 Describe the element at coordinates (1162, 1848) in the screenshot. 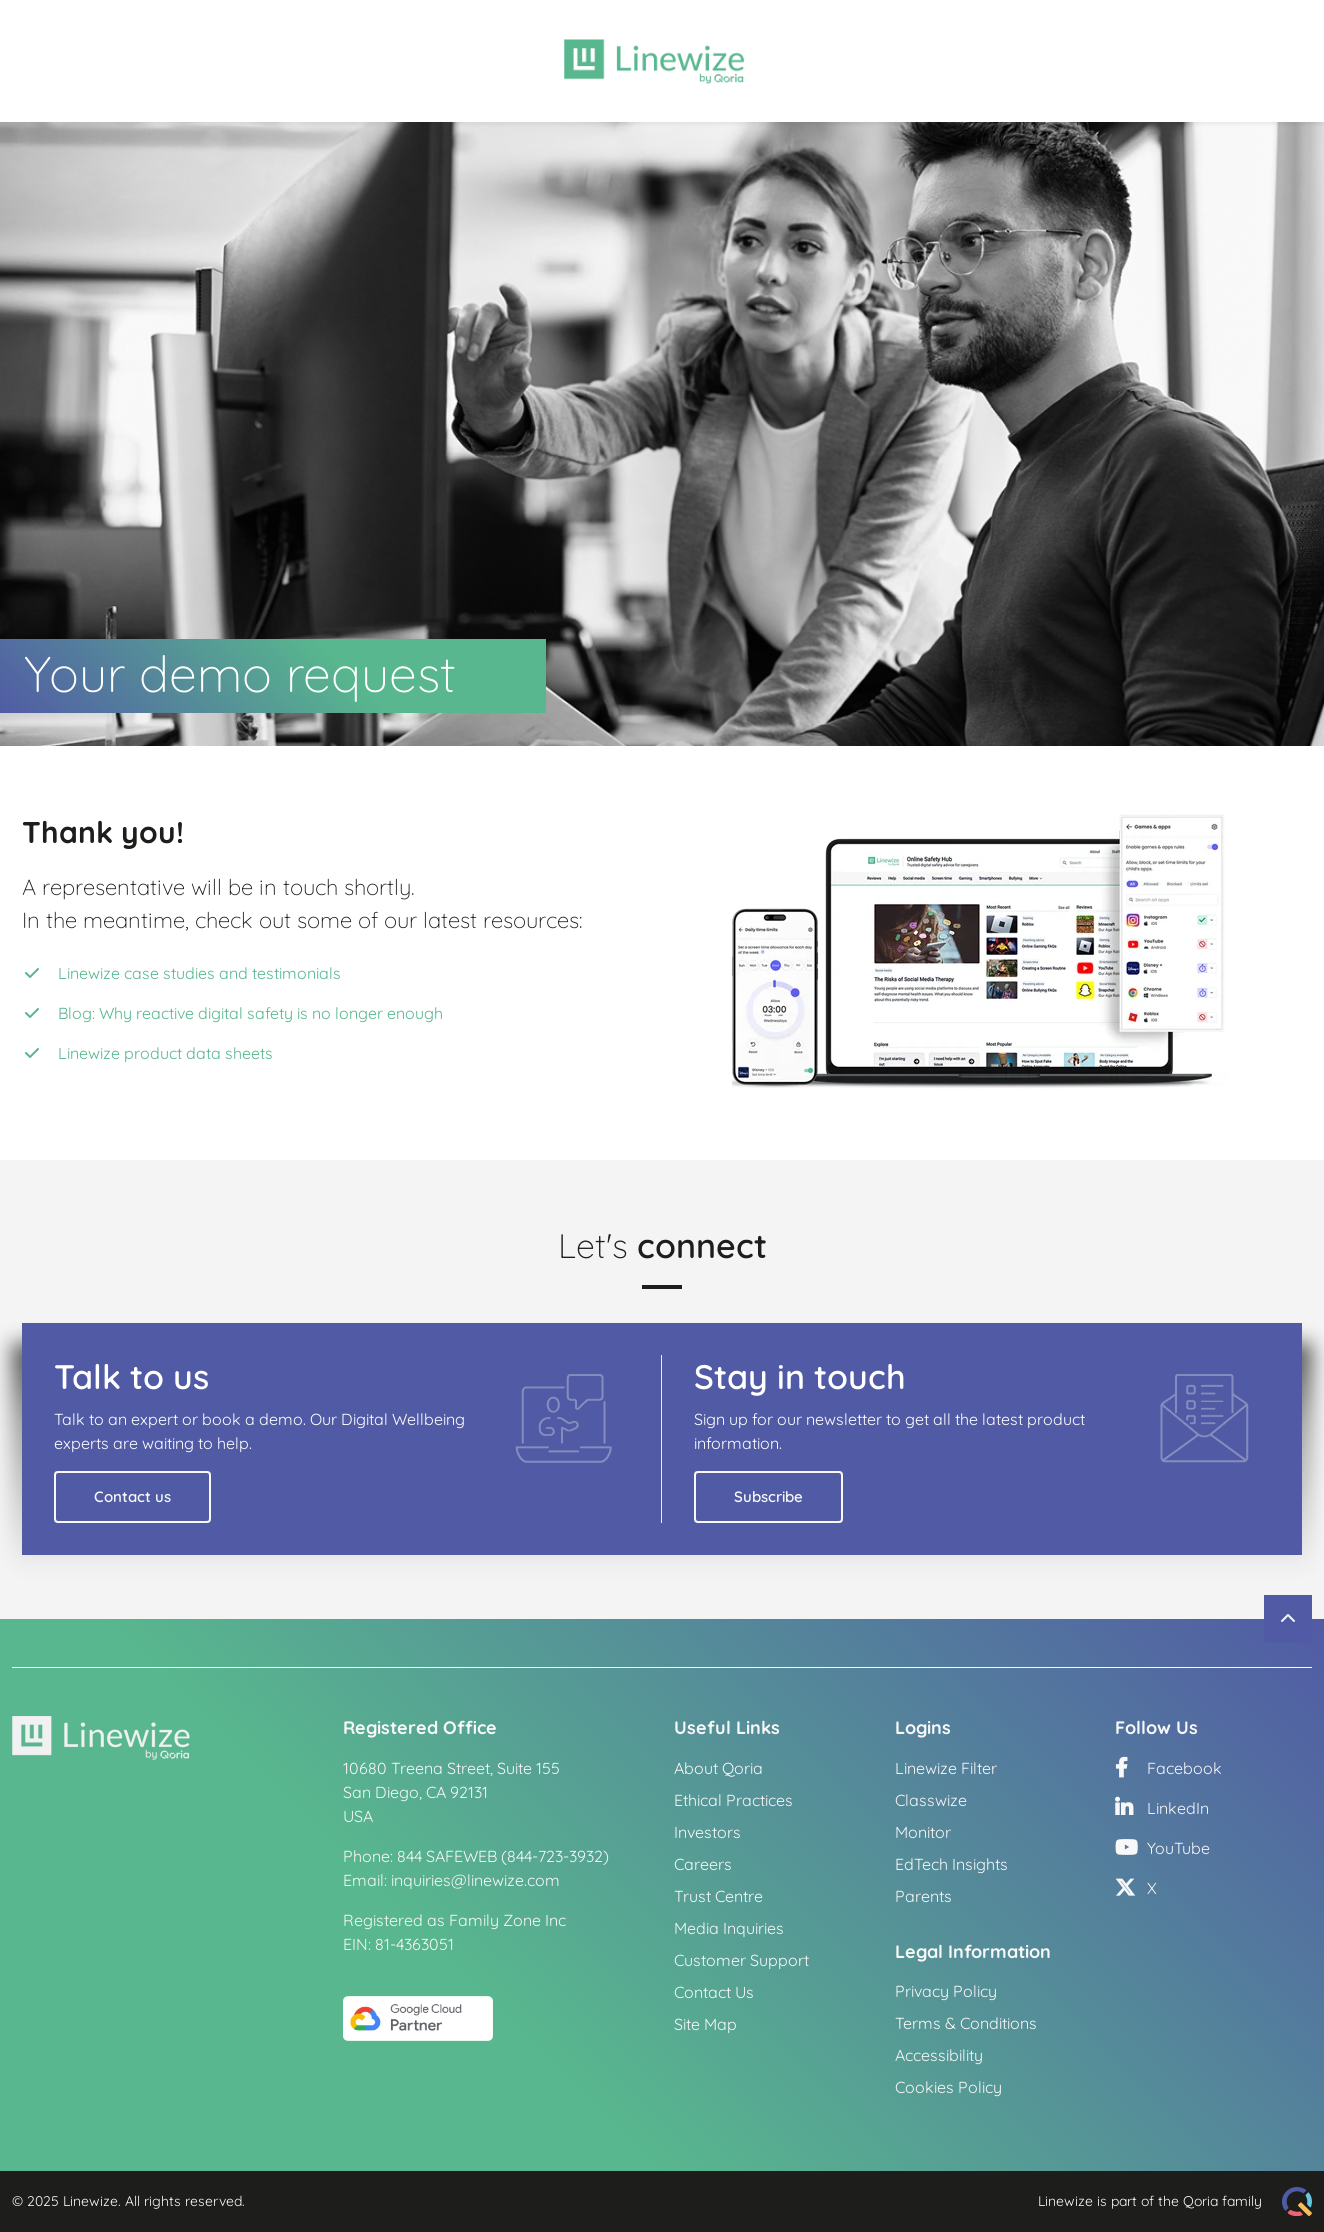

I see `YouTube` at that location.